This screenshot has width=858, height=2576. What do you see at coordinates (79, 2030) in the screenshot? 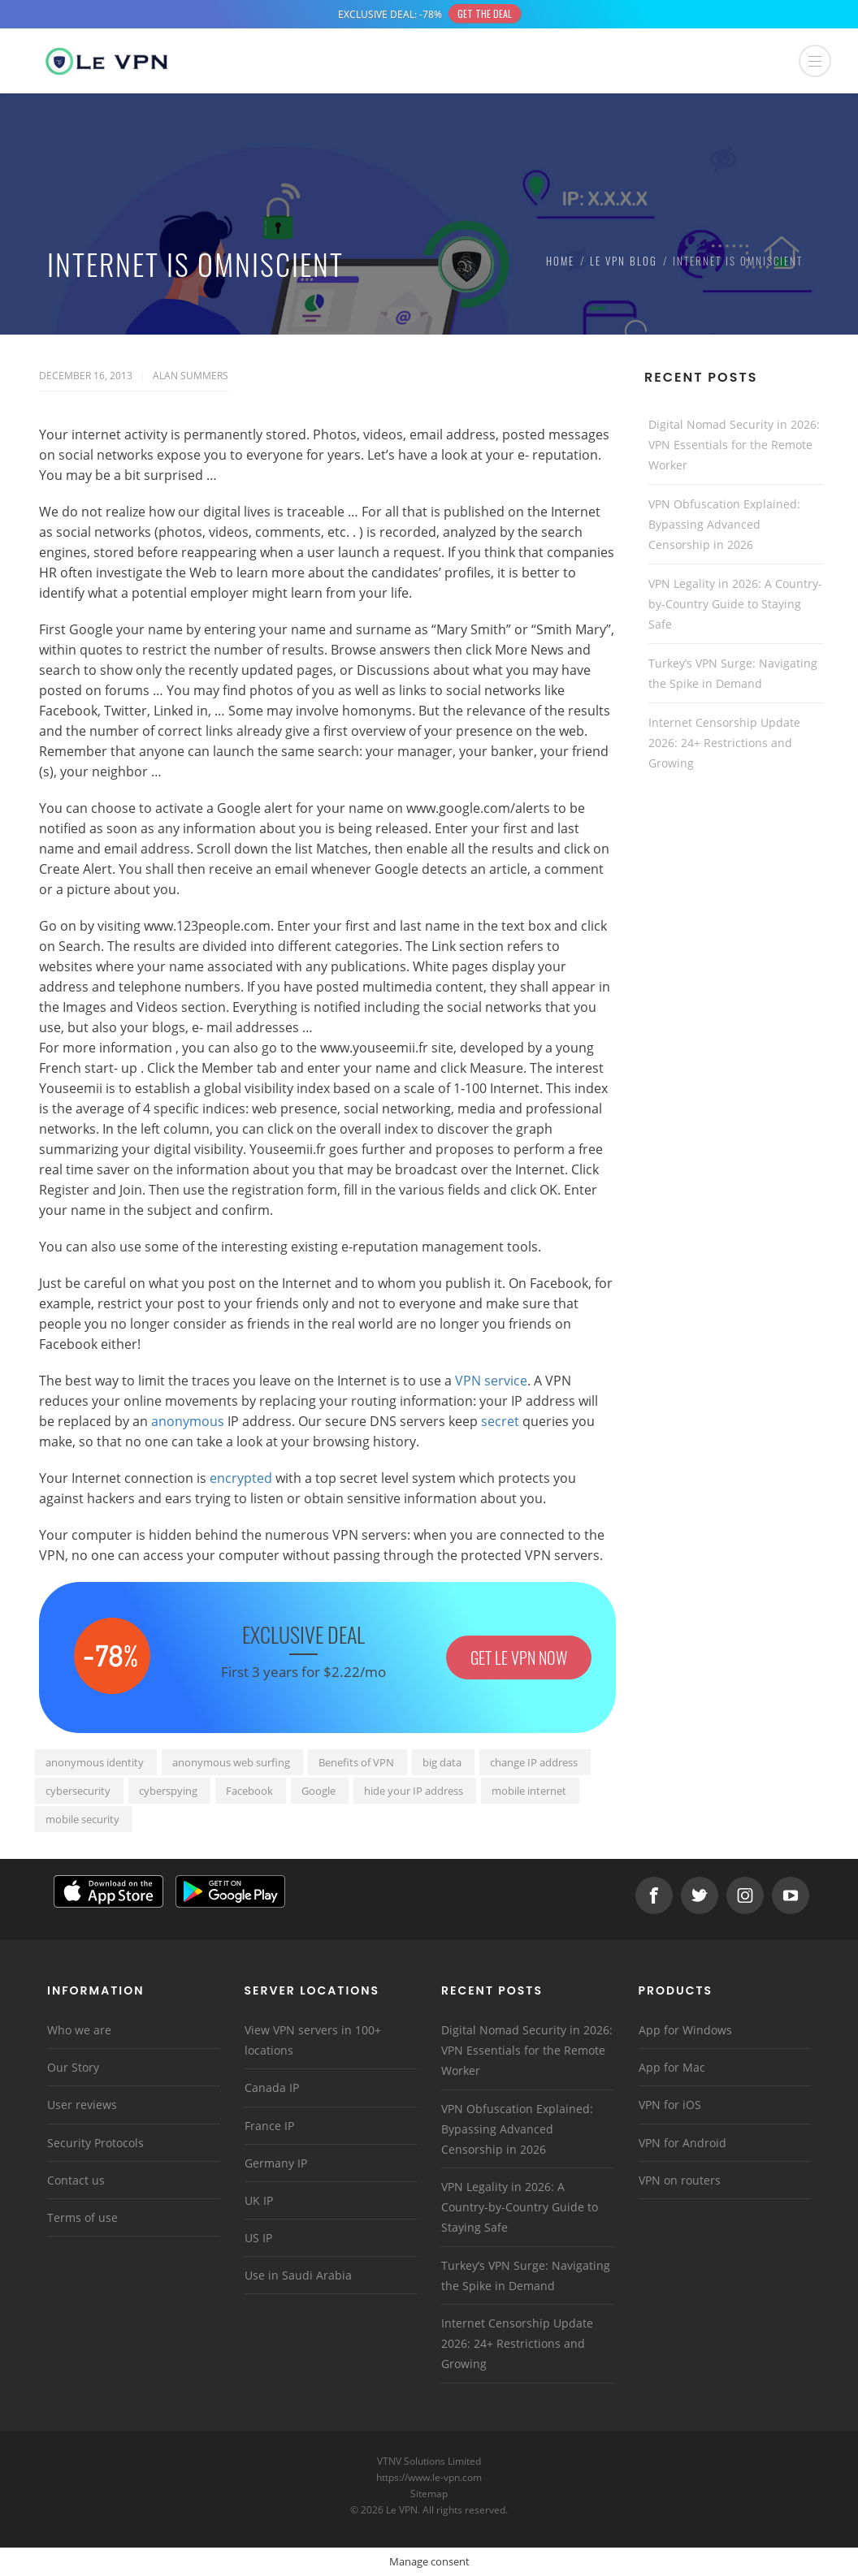
I see `Who we are` at bounding box center [79, 2030].